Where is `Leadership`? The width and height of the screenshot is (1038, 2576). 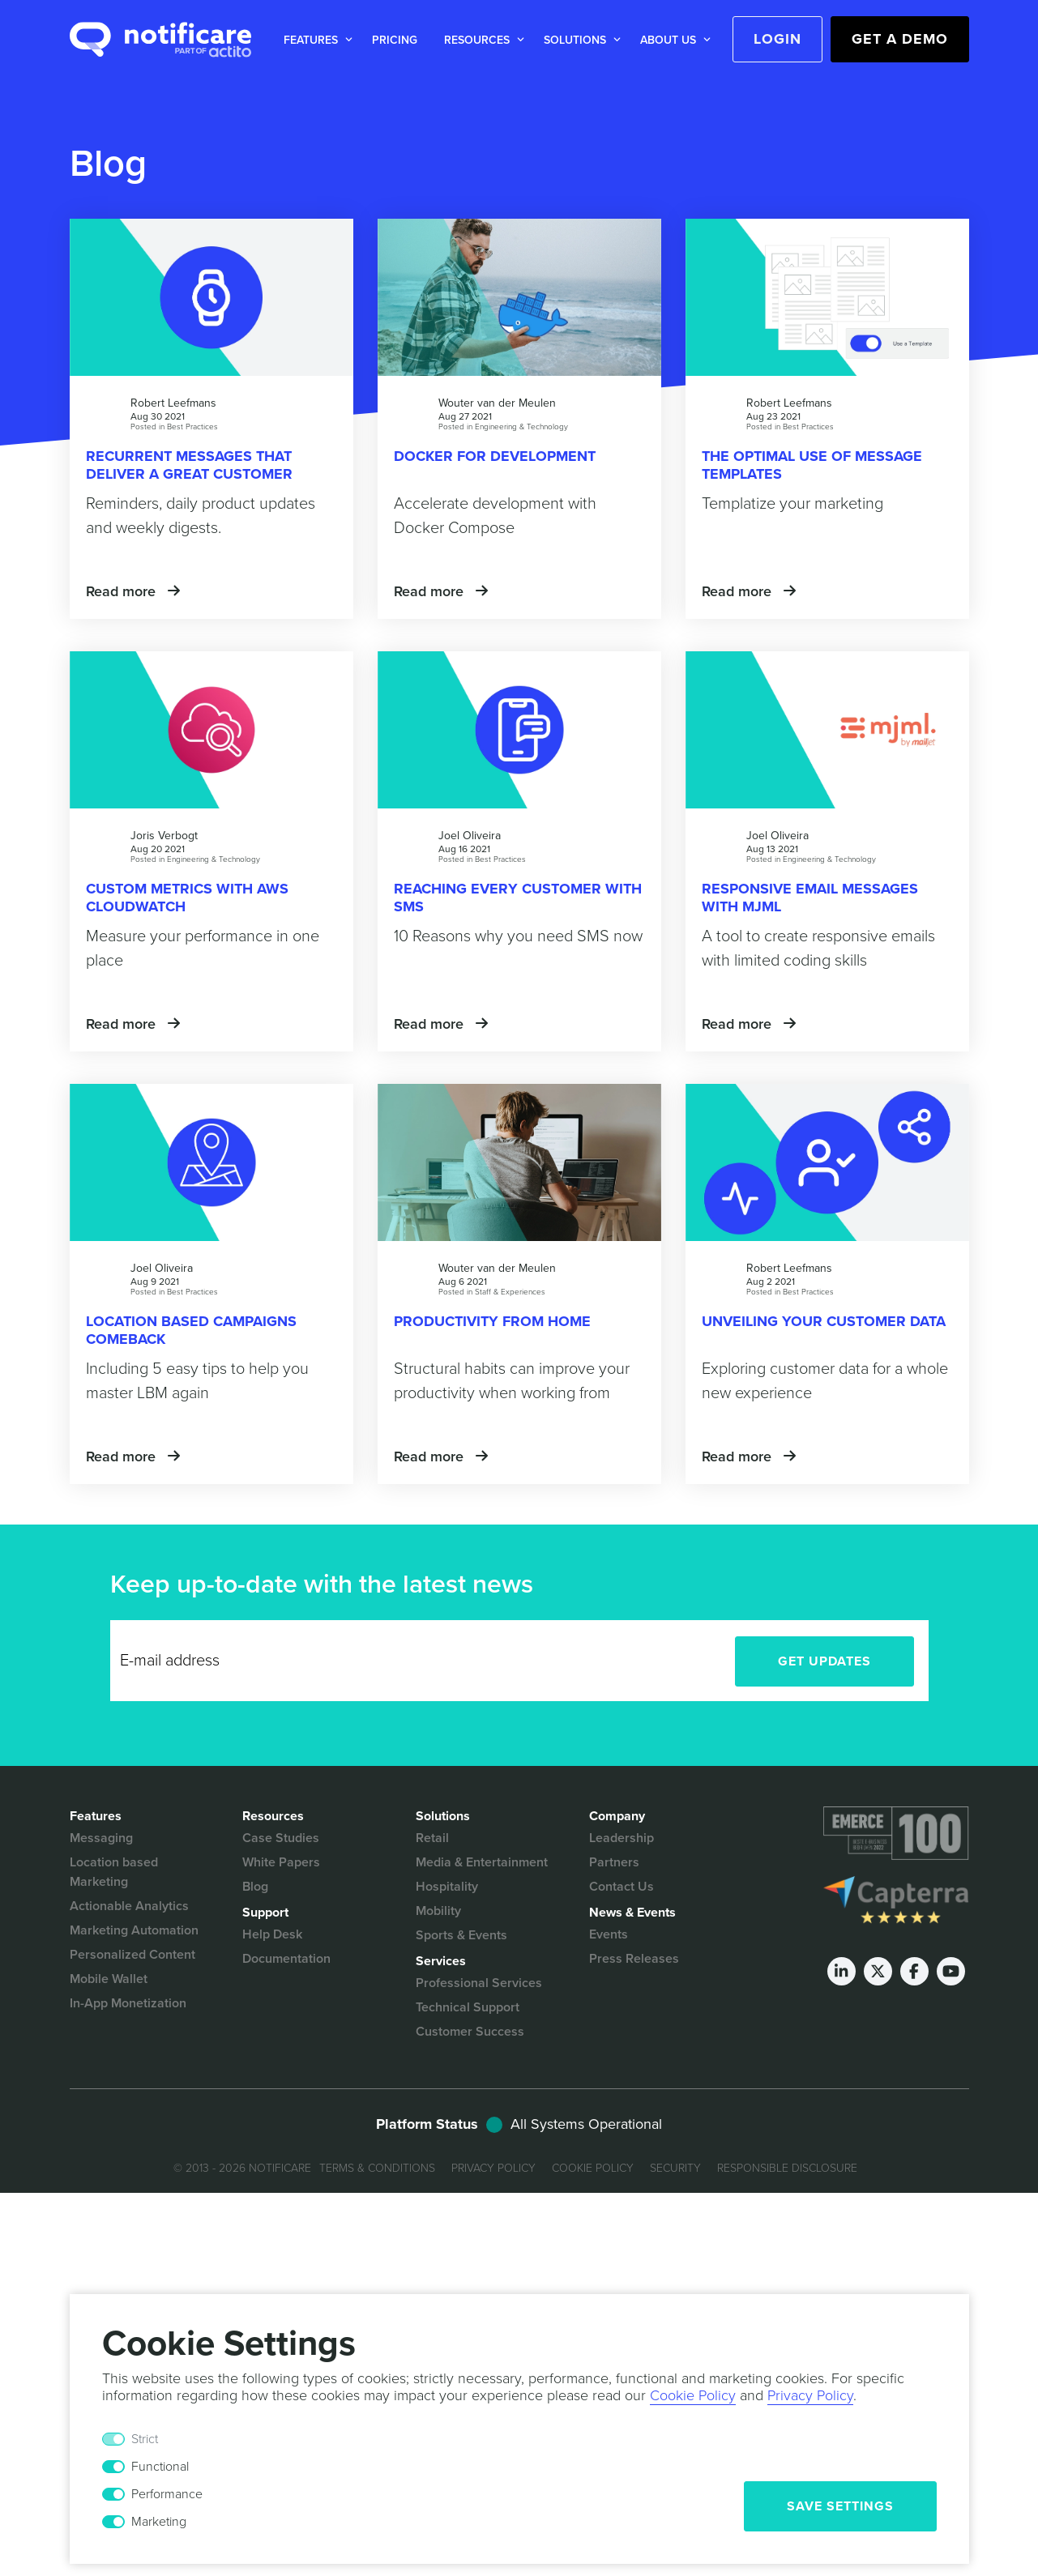 Leadership is located at coordinates (621, 1838).